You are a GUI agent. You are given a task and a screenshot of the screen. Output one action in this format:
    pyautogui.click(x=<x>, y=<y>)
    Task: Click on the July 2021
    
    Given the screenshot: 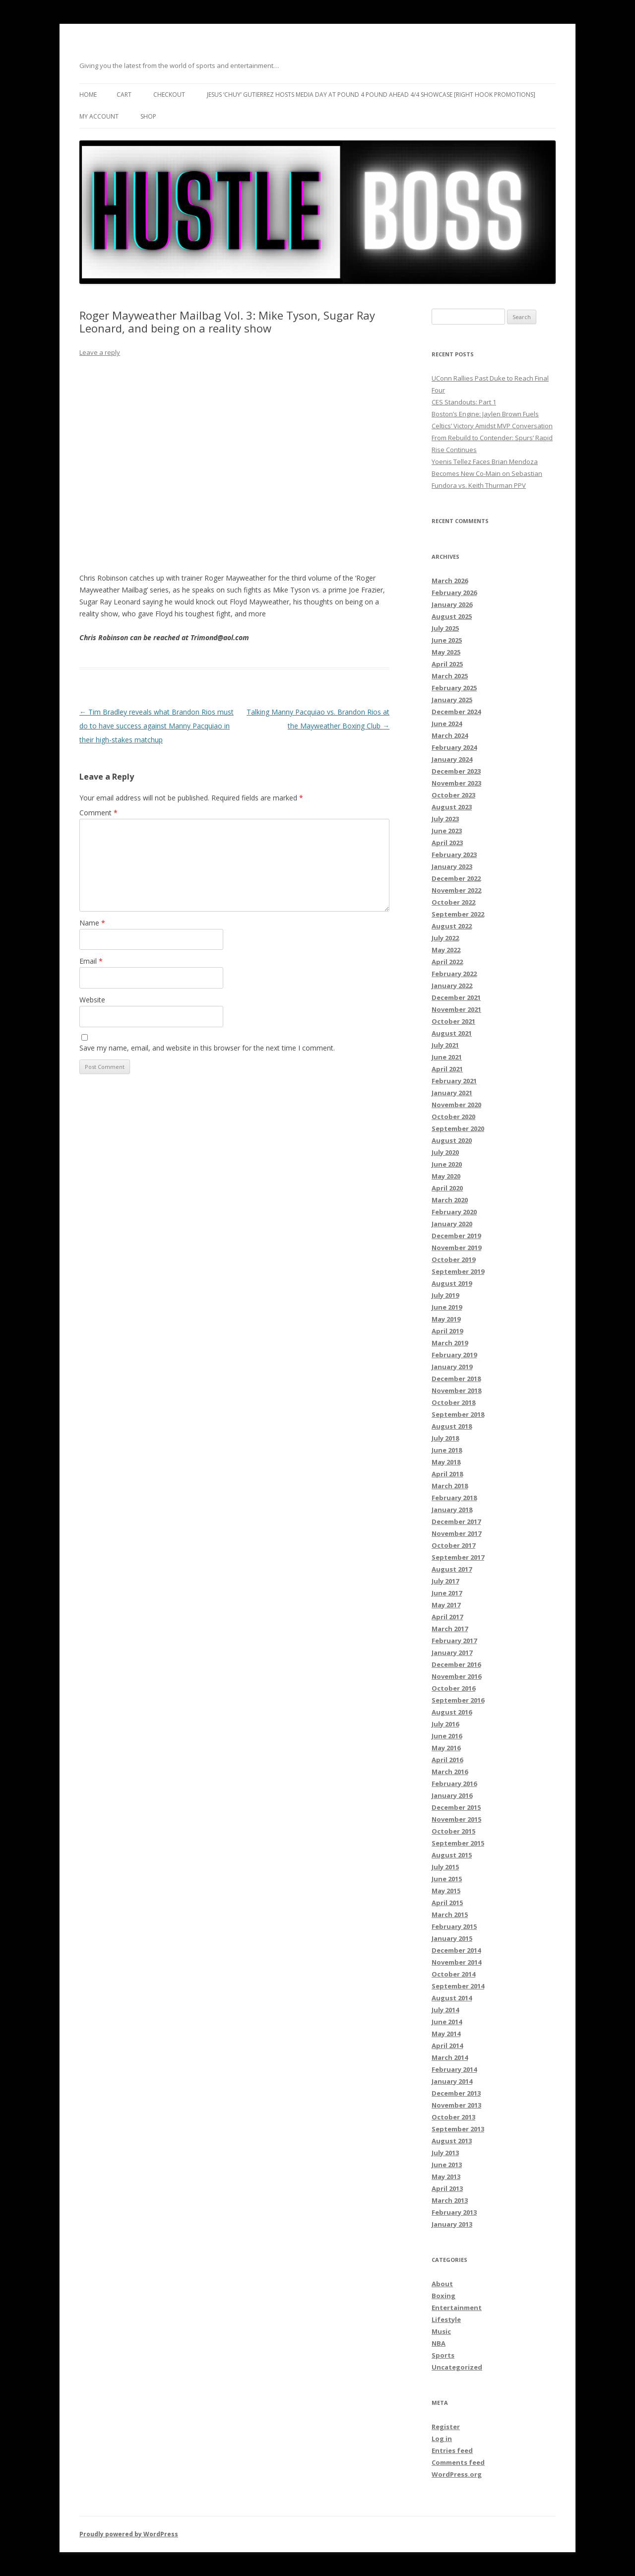 What is the action you would take?
    pyautogui.click(x=445, y=1045)
    